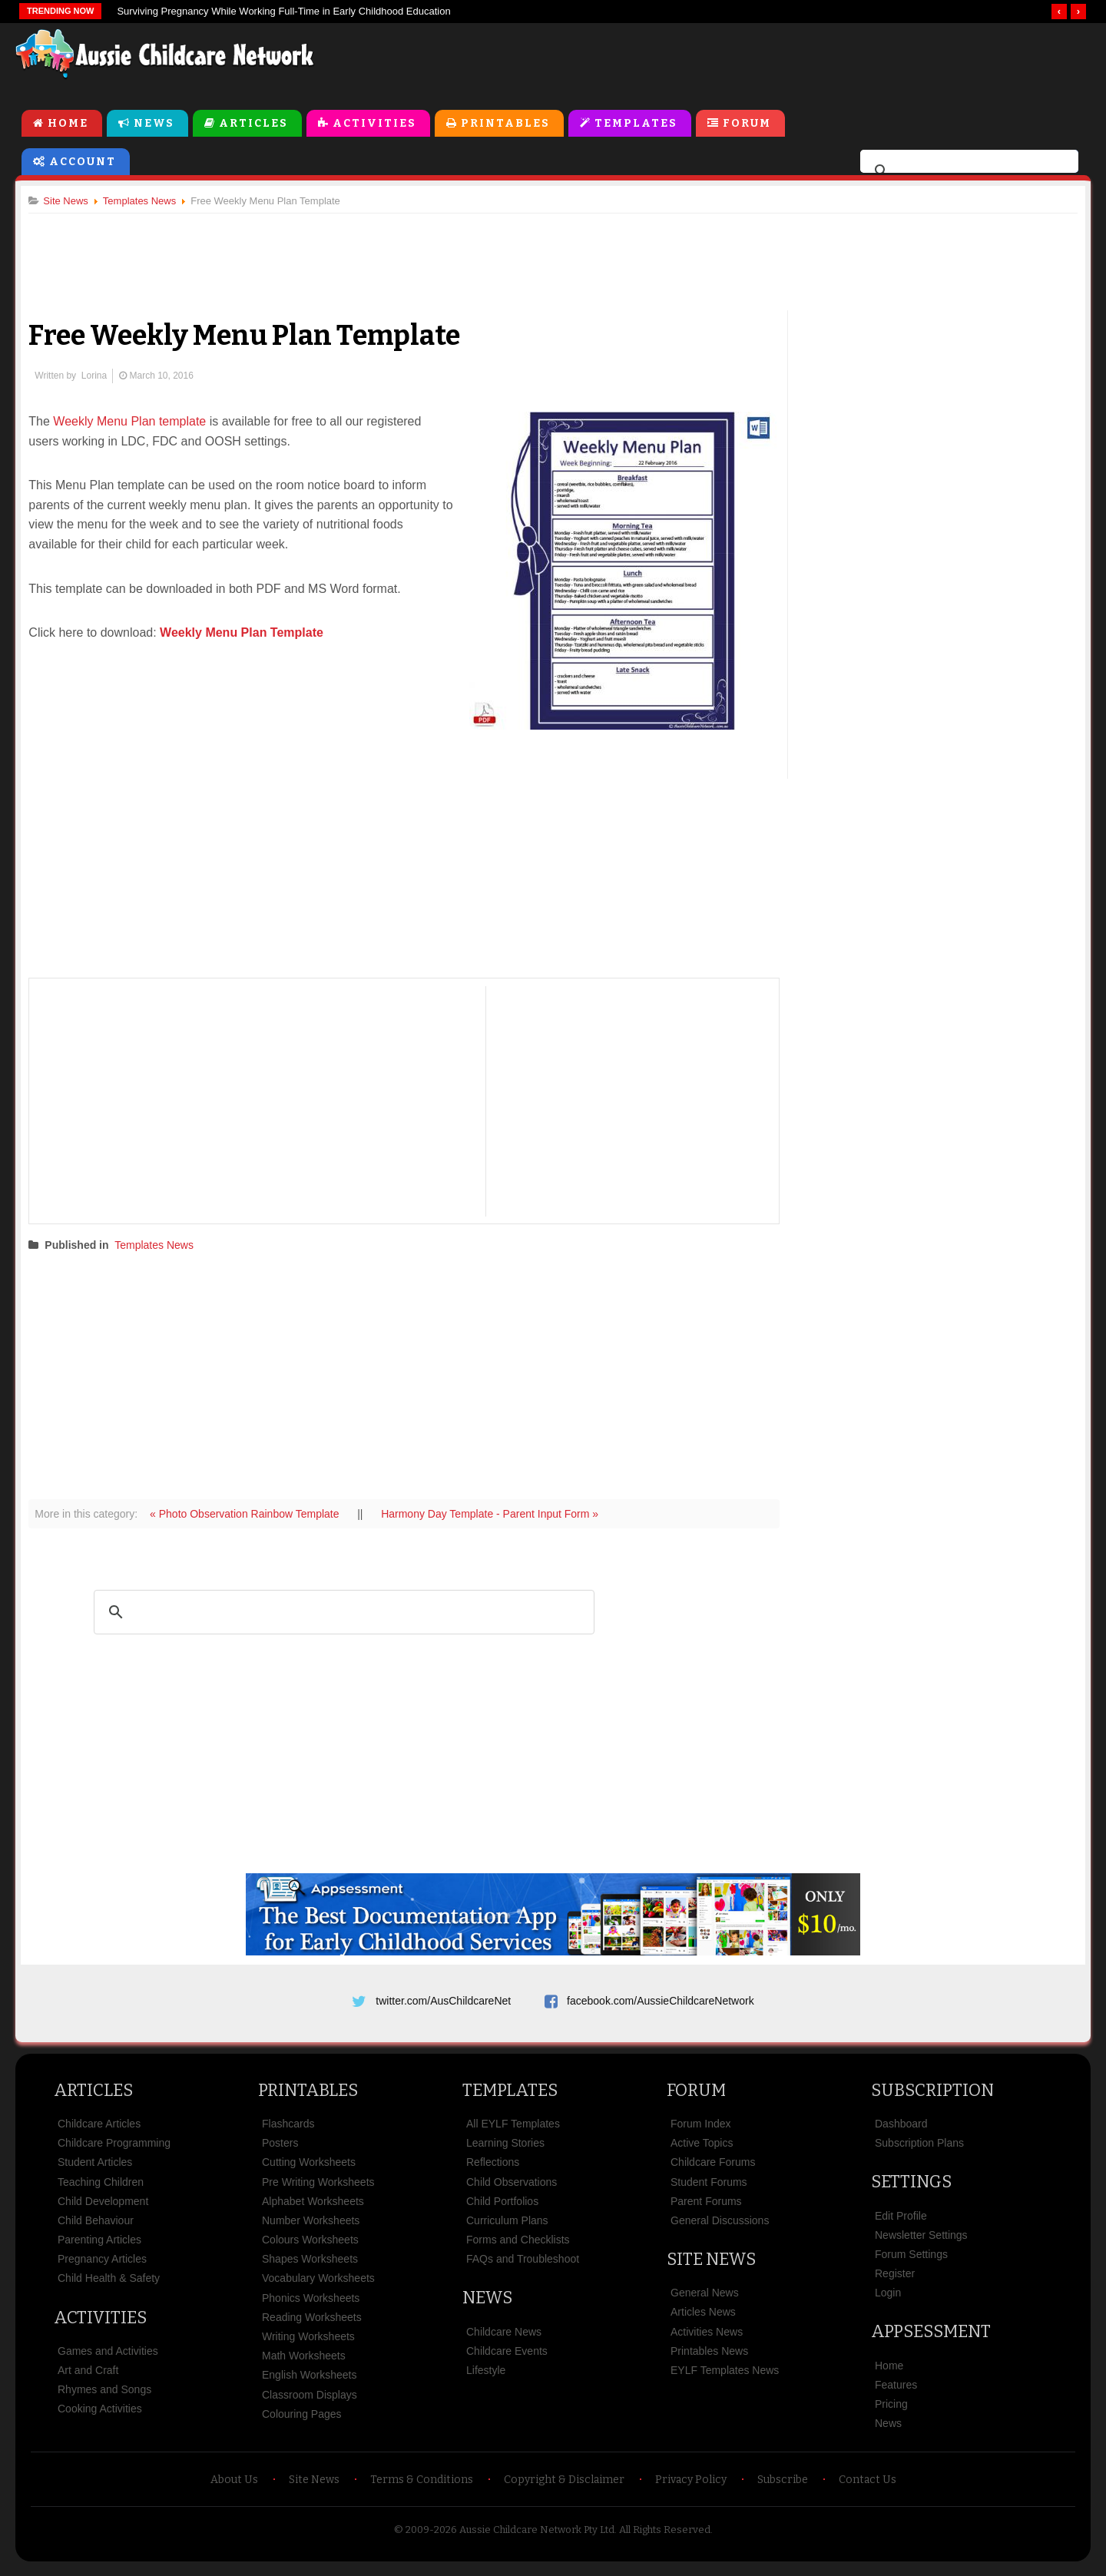 This screenshot has width=1106, height=2576. What do you see at coordinates (421, 2487) in the screenshot?
I see `Terms & Conditions` at bounding box center [421, 2487].